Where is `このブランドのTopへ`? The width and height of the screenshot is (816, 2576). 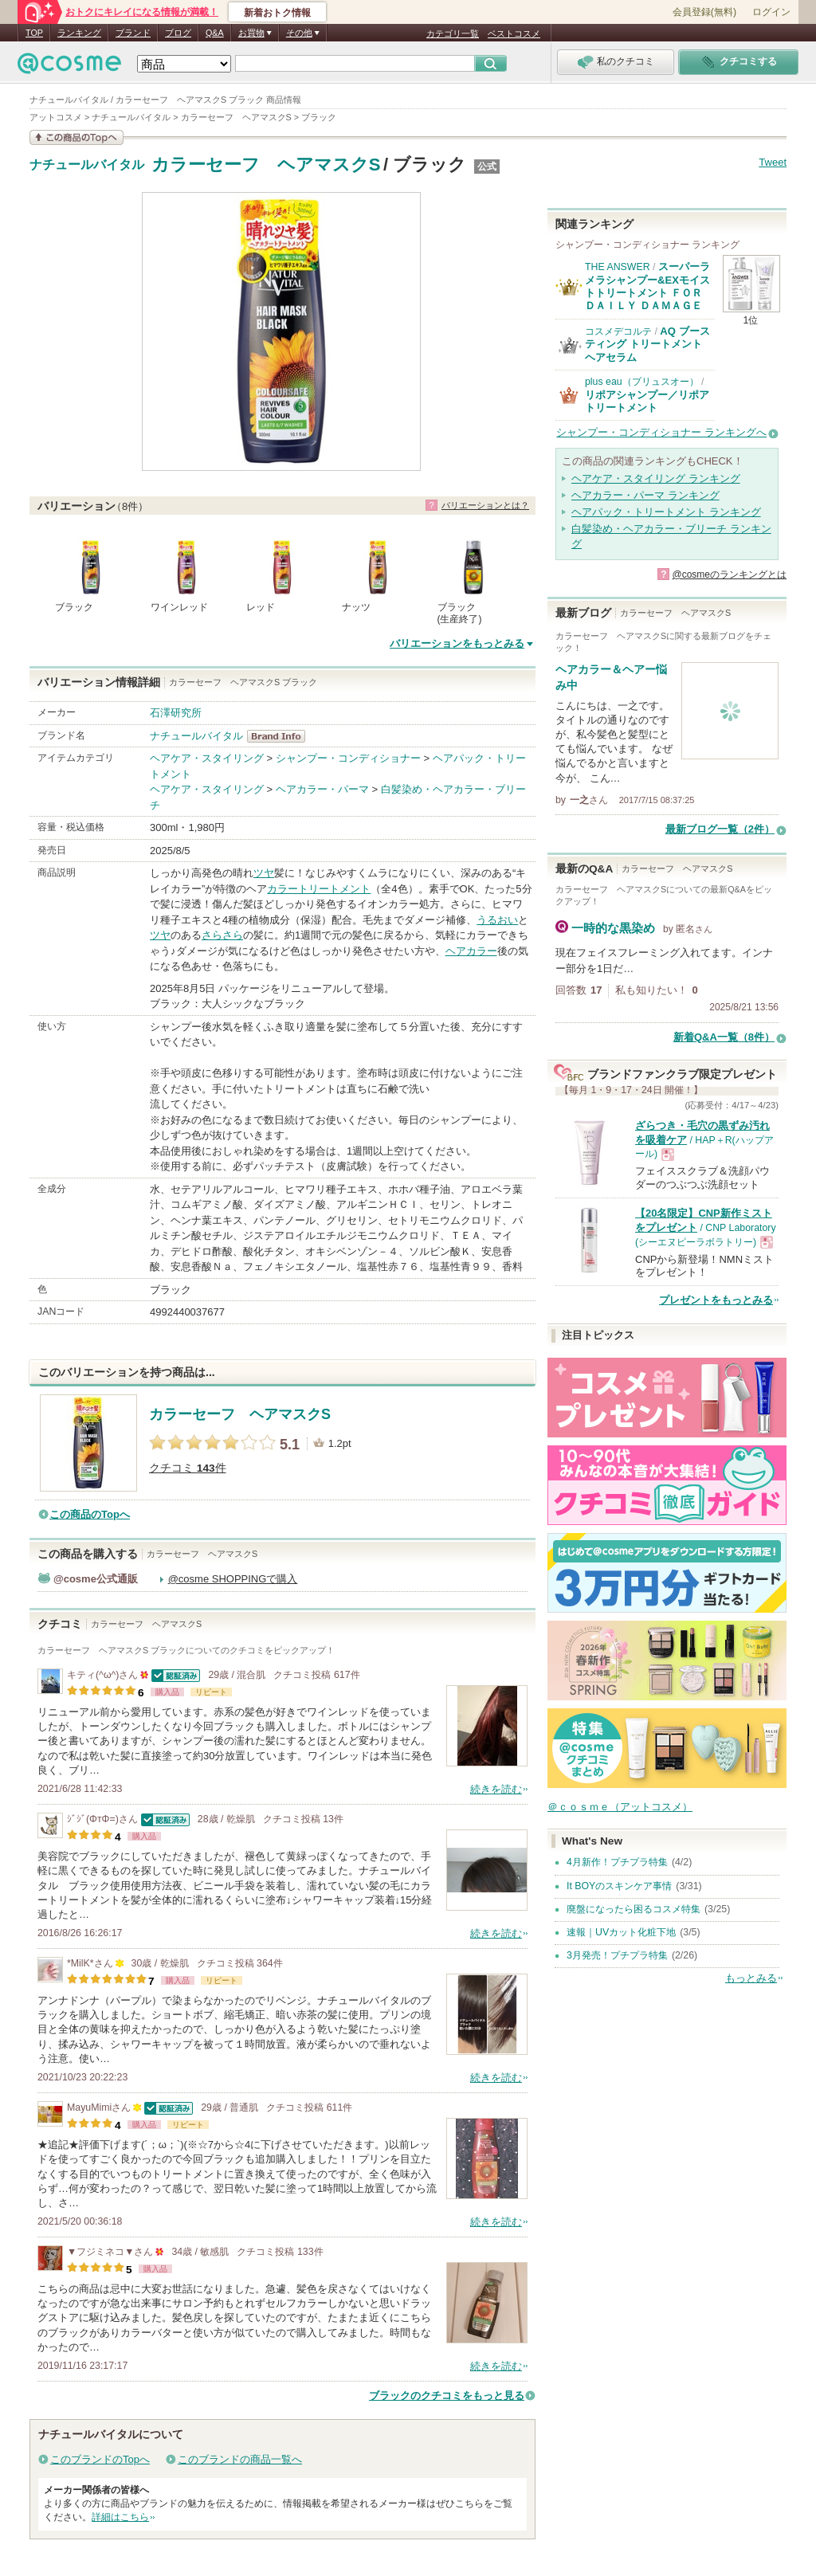
このブランドのTopへ is located at coordinates (100, 2459).